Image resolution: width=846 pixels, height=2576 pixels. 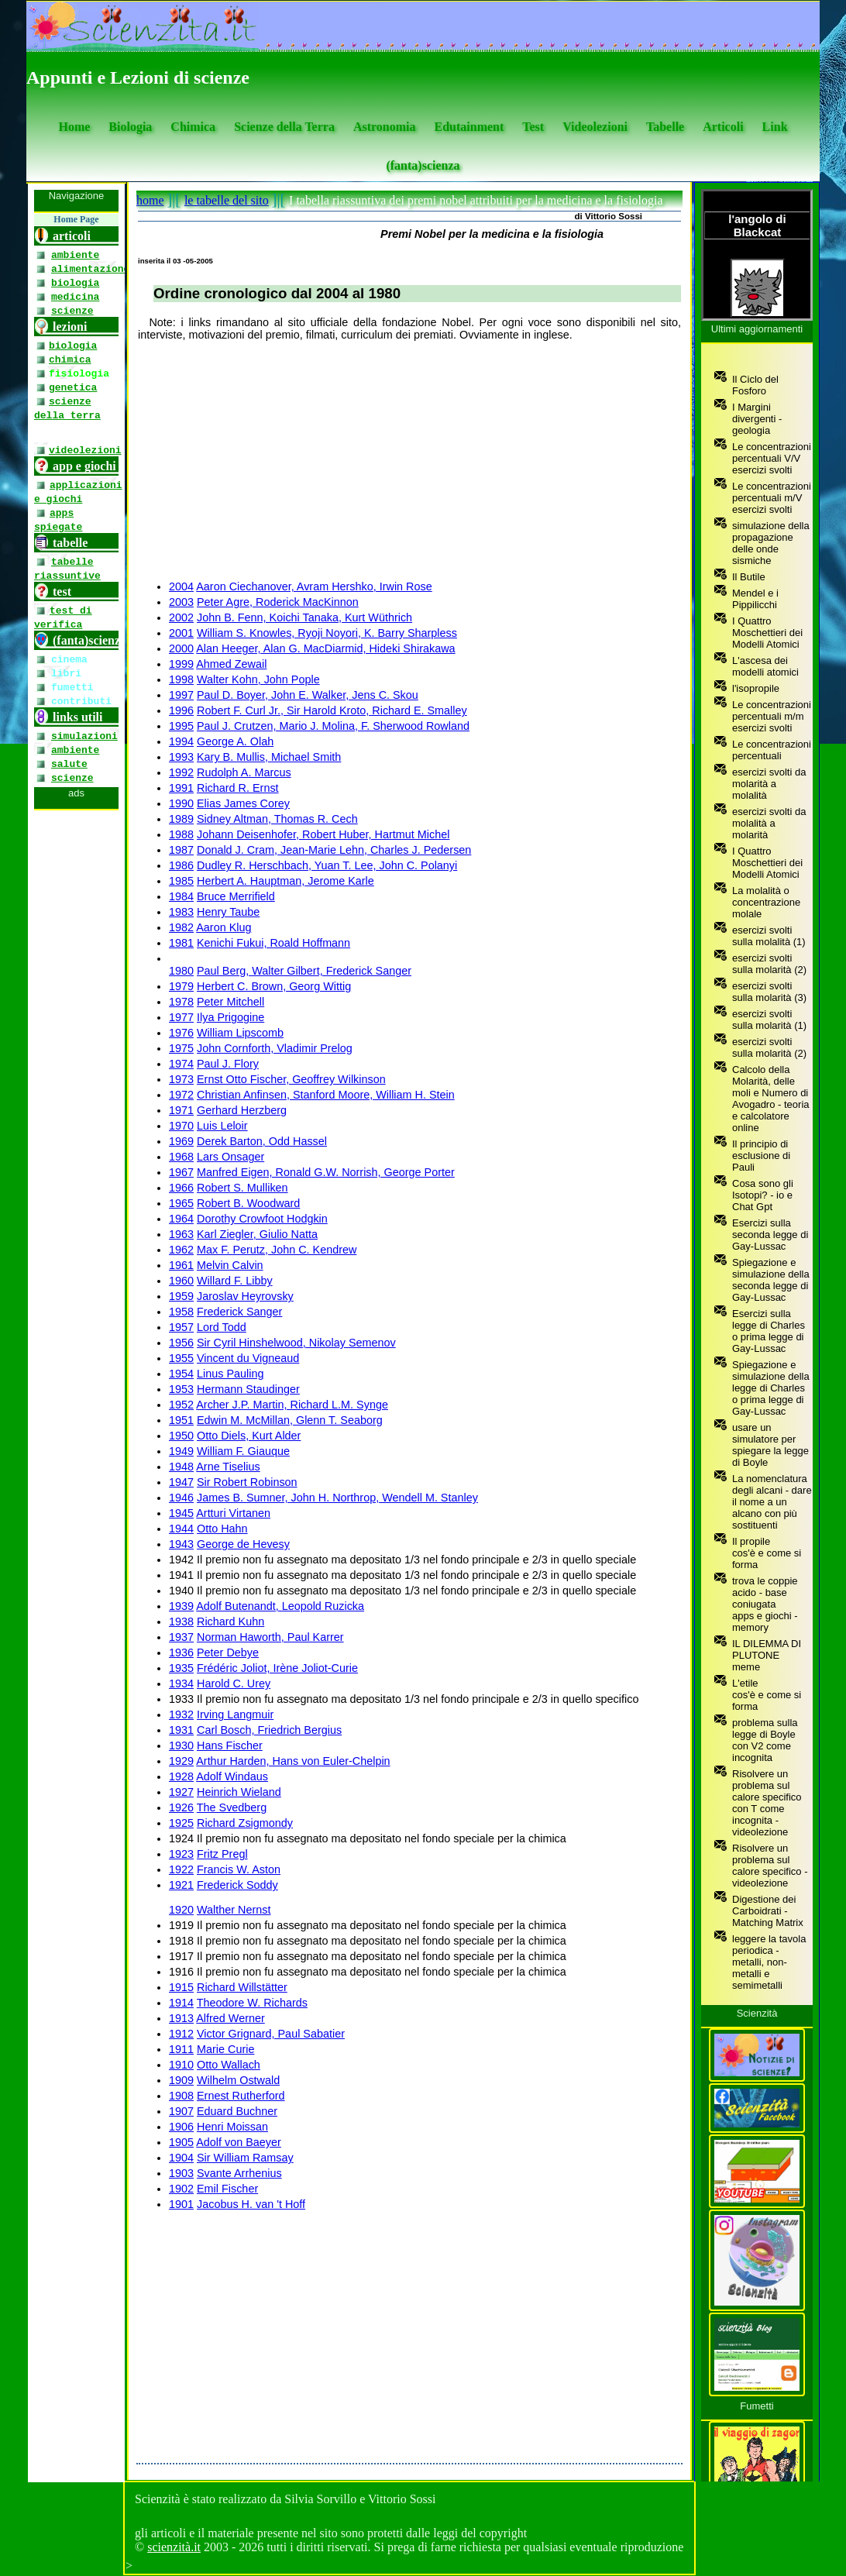 I want to click on 1966, so click(x=181, y=1187).